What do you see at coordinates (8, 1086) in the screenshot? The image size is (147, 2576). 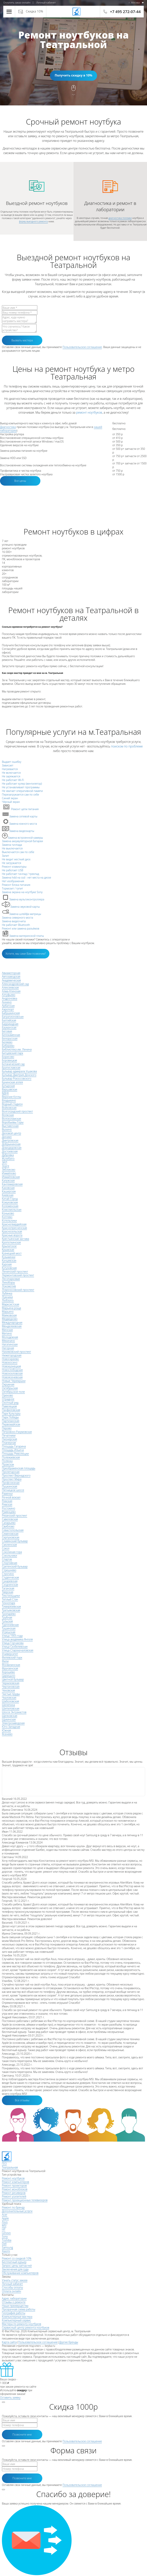 I see `Бутырская` at bounding box center [8, 1086].